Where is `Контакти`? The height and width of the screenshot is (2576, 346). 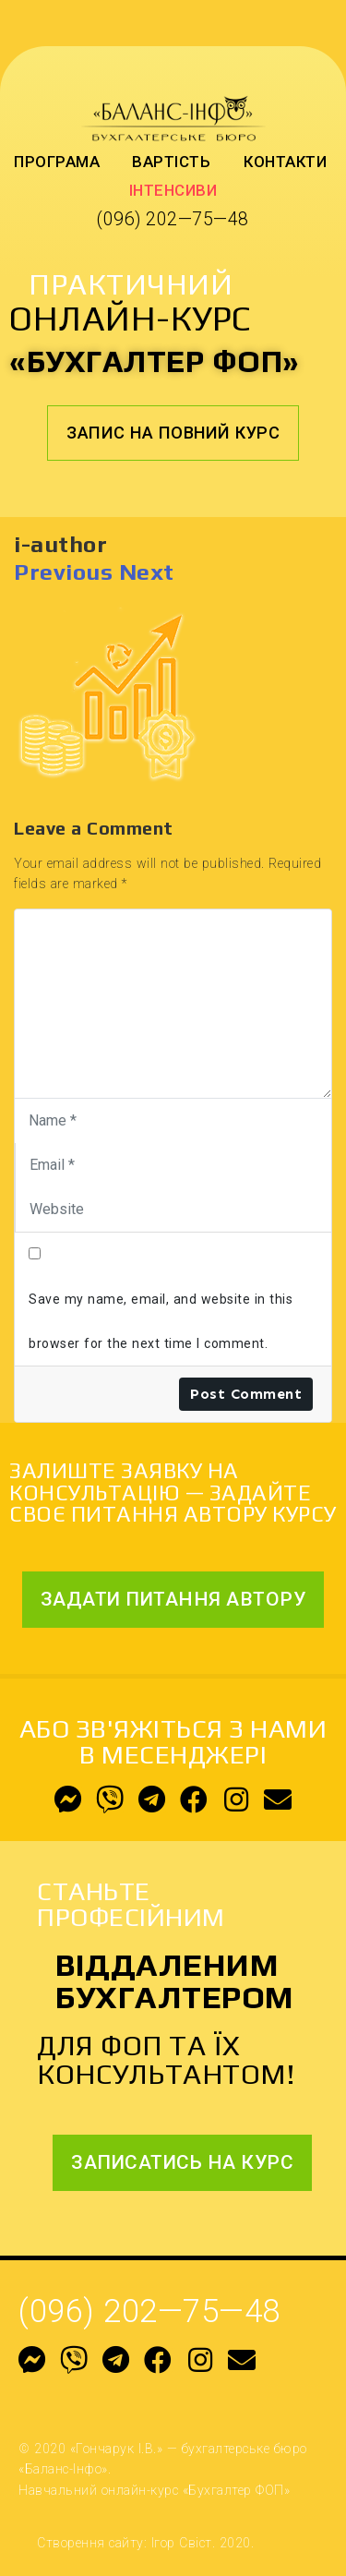 Контакти is located at coordinates (285, 161).